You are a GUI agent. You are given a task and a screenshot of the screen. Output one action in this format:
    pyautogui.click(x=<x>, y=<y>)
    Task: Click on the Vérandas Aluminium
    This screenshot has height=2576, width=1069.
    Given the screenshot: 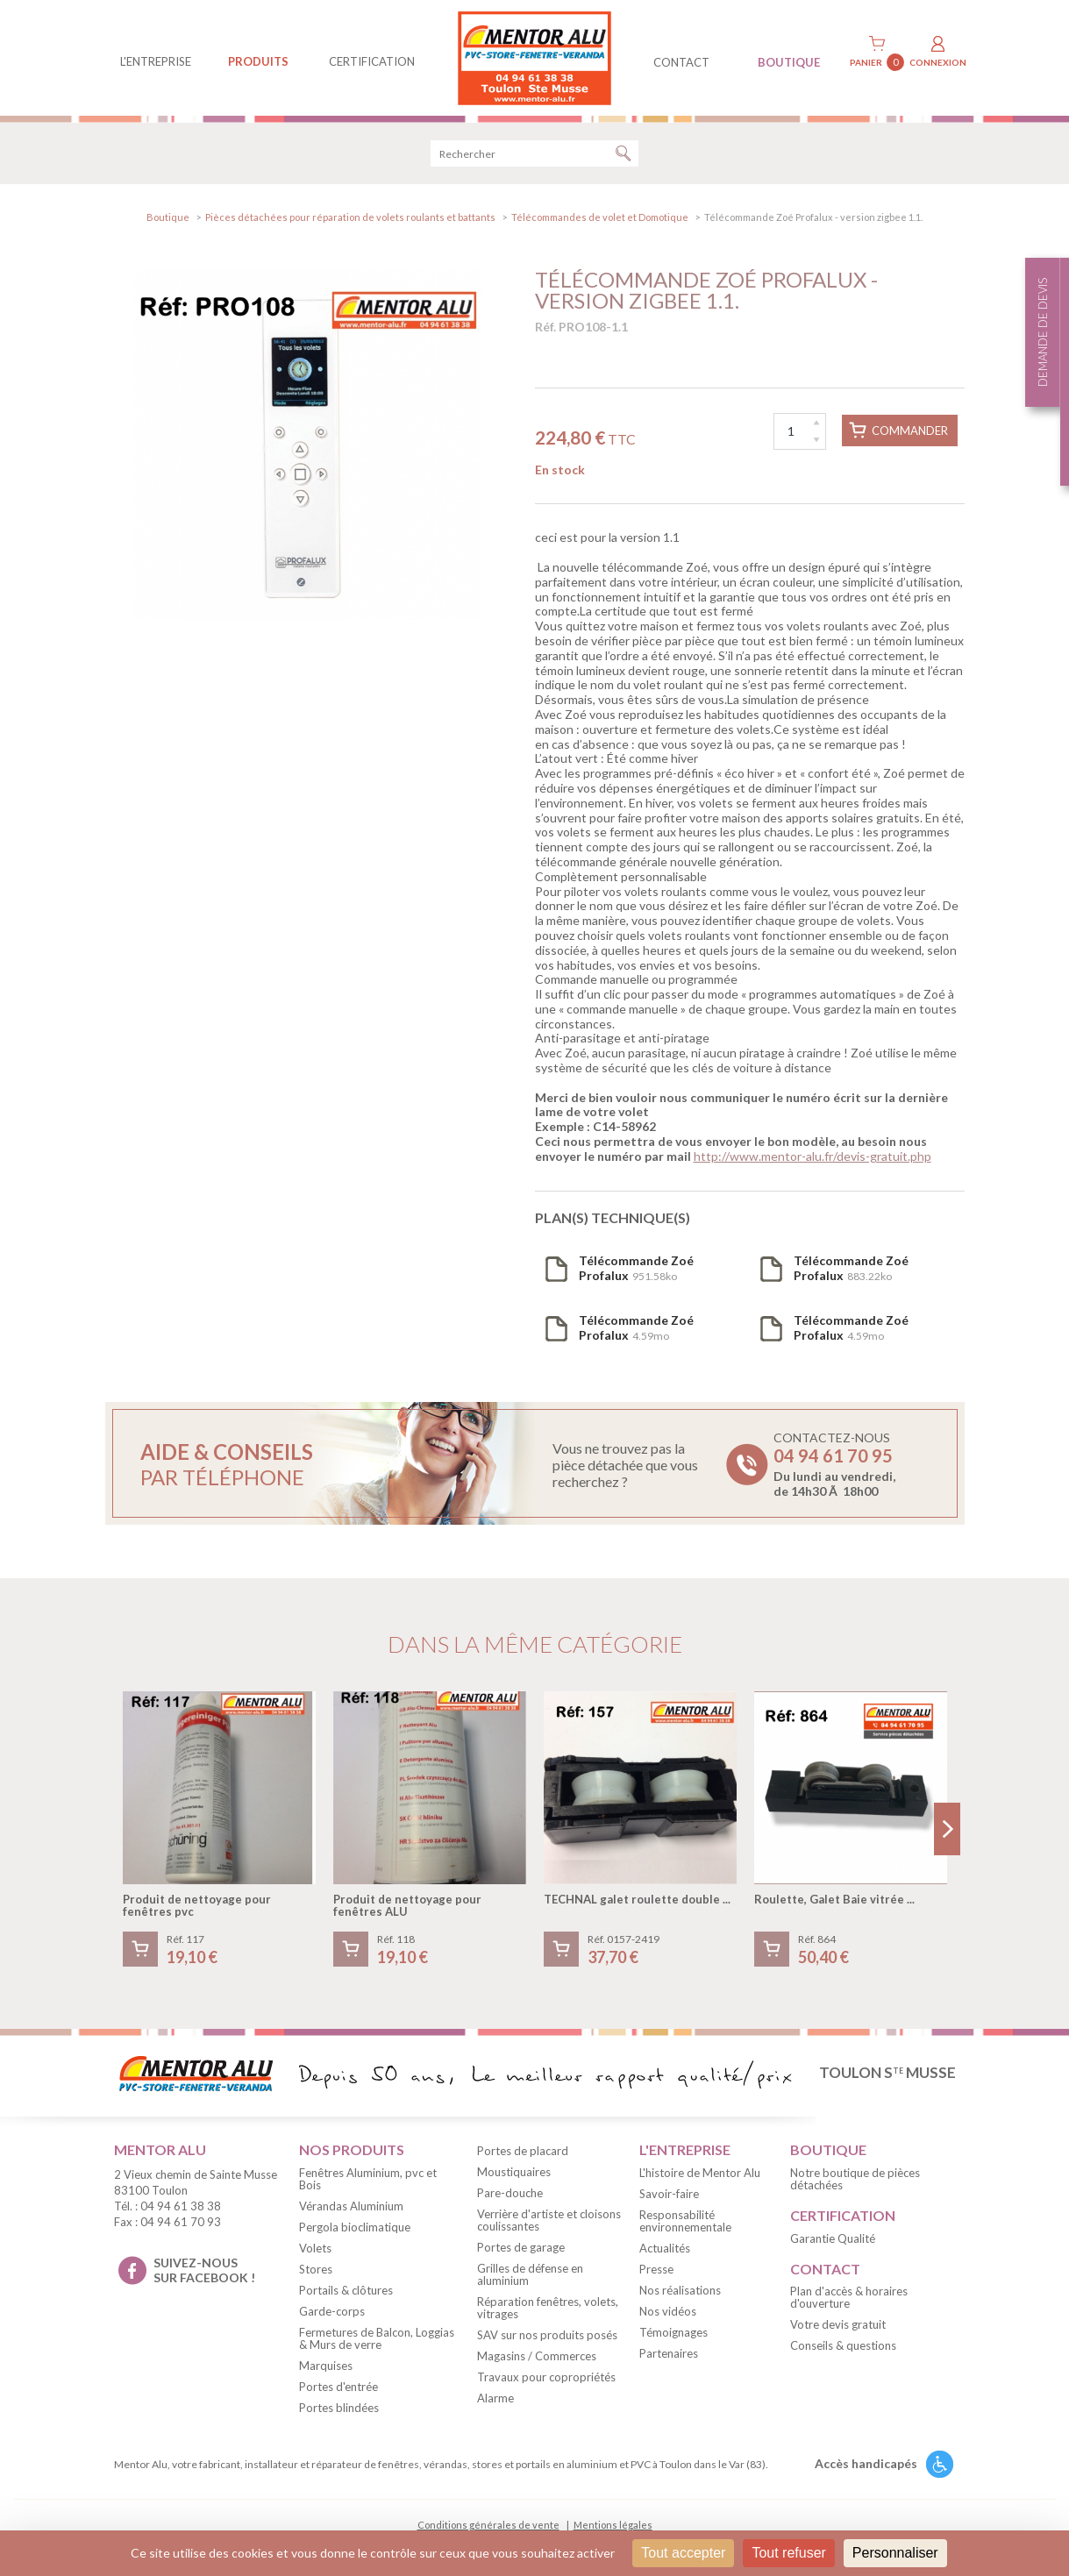 What is the action you would take?
    pyautogui.click(x=351, y=2206)
    